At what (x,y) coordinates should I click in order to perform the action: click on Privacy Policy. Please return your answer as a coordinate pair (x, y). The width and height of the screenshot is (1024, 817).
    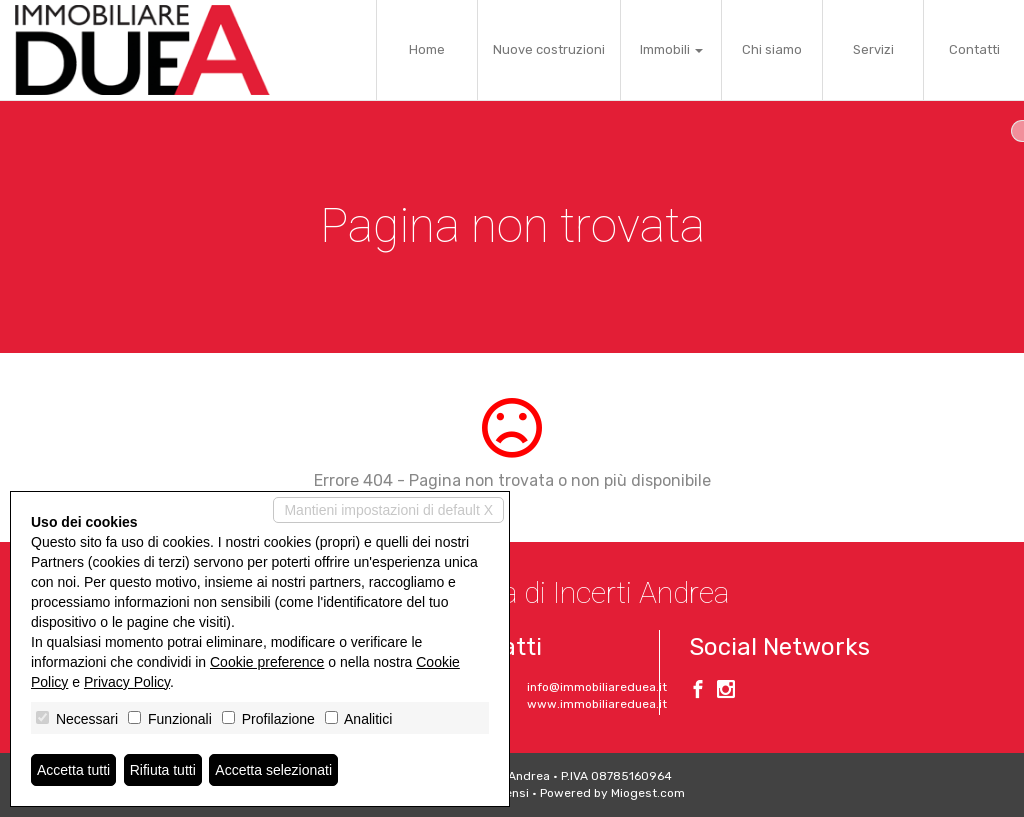
    Looking at the image, I should click on (127, 682).